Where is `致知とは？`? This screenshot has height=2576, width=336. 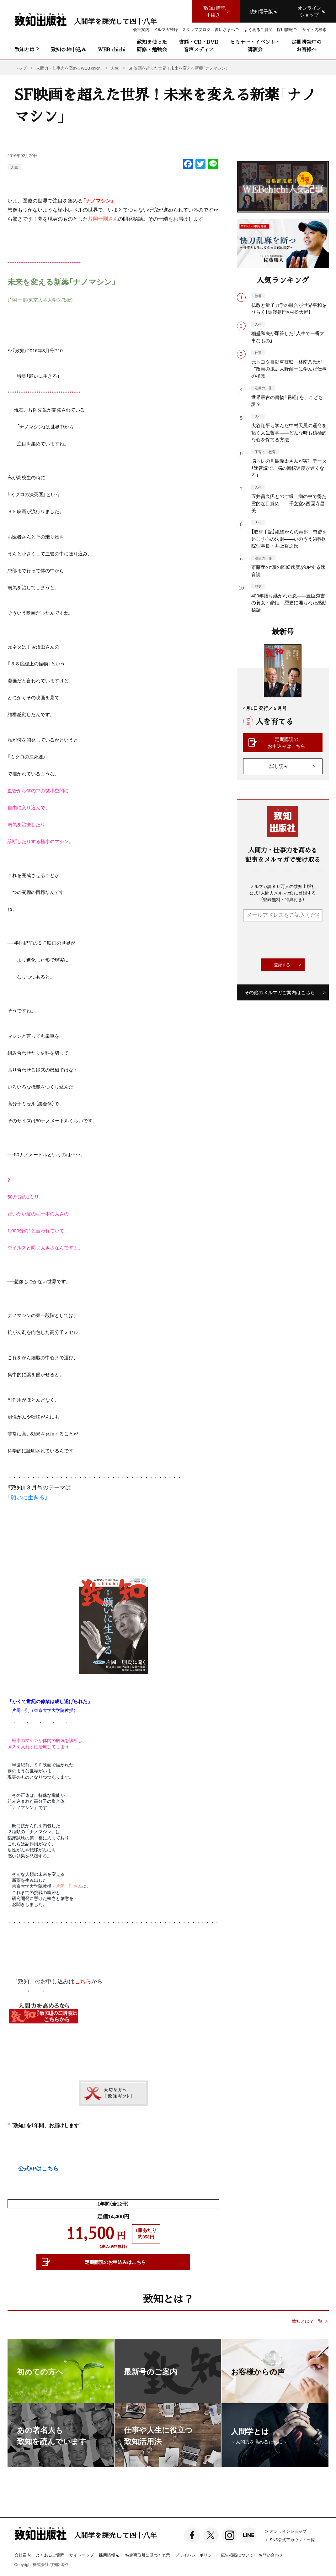 致知とは？ is located at coordinates (27, 49).